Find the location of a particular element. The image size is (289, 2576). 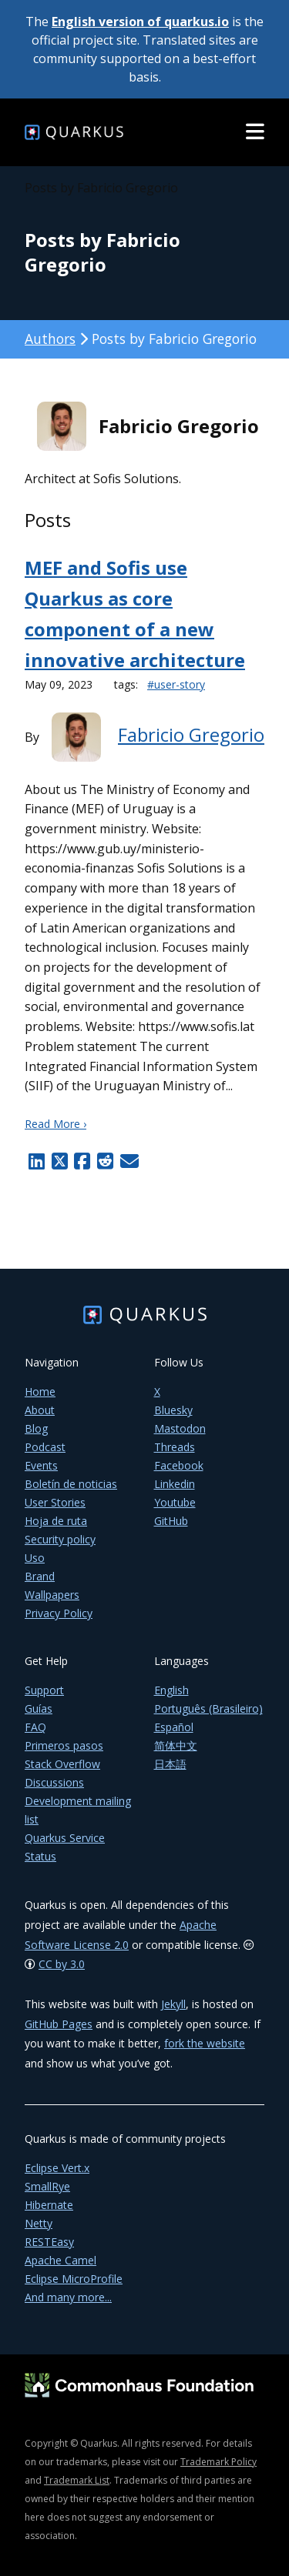

Discussions is located at coordinates (54, 1782).